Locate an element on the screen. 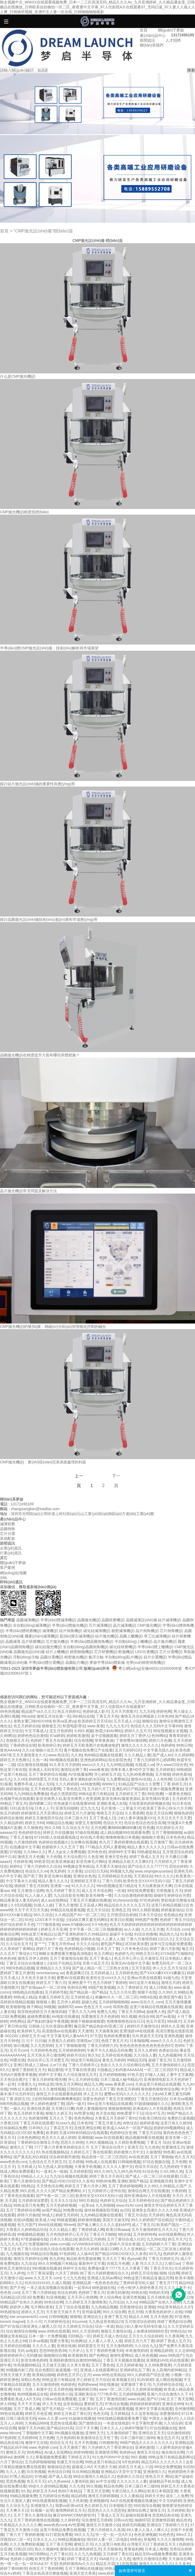  五月丁香婷婷色播无码 is located at coordinates (104, 2350).